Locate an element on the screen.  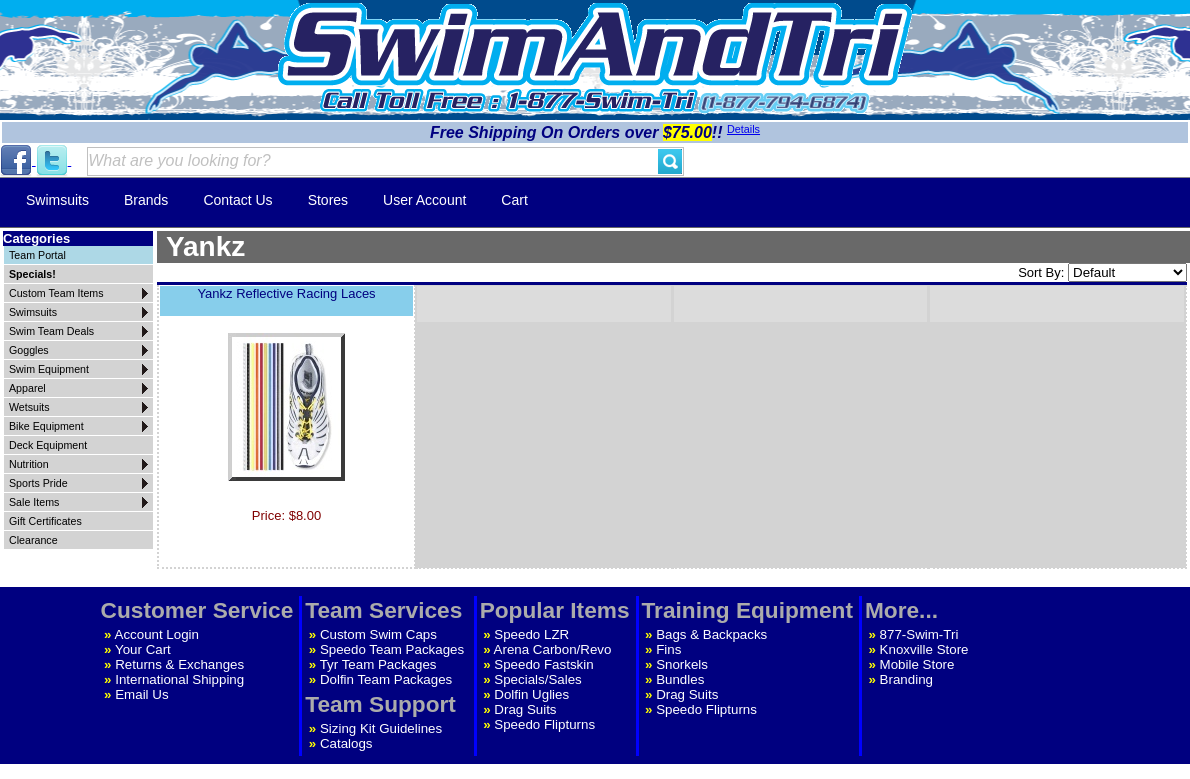
Bundles is located at coordinates (680, 679).